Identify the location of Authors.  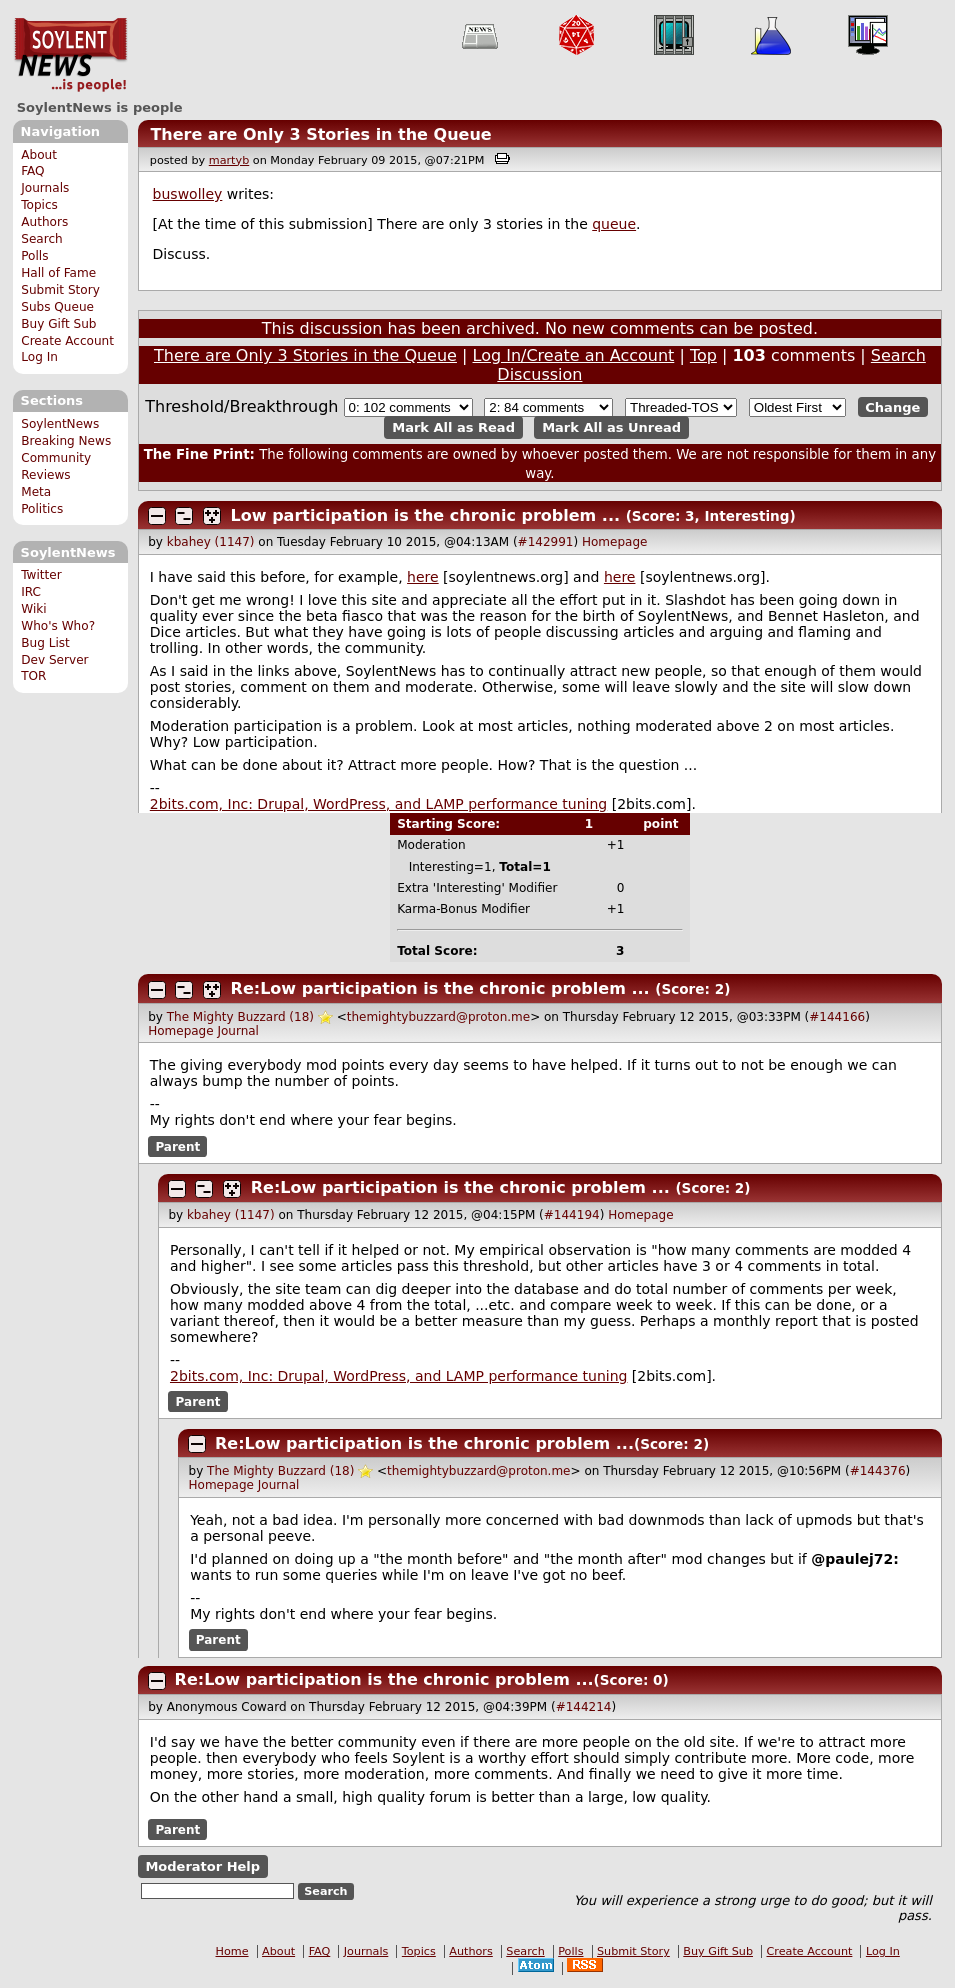
(44, 222).